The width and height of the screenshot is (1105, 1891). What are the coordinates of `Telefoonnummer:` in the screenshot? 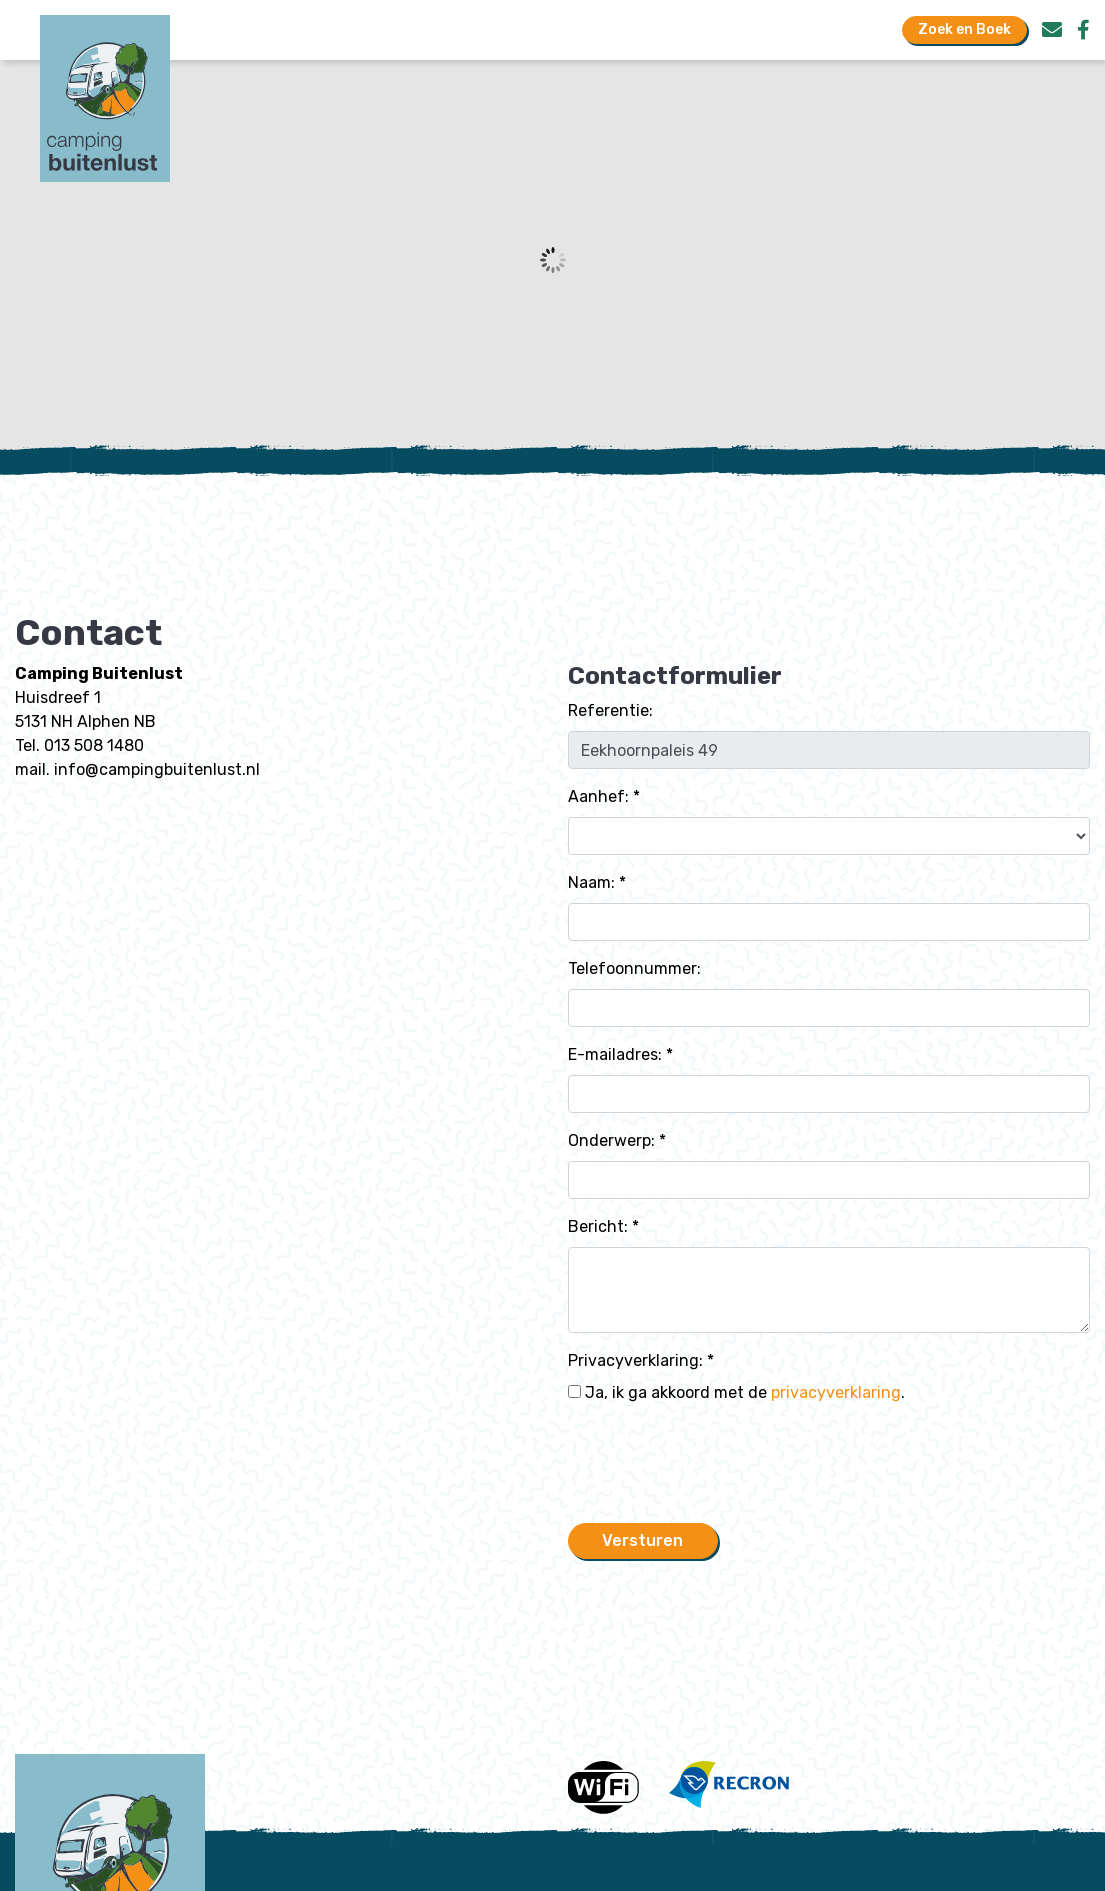 It's located at (634, 968).